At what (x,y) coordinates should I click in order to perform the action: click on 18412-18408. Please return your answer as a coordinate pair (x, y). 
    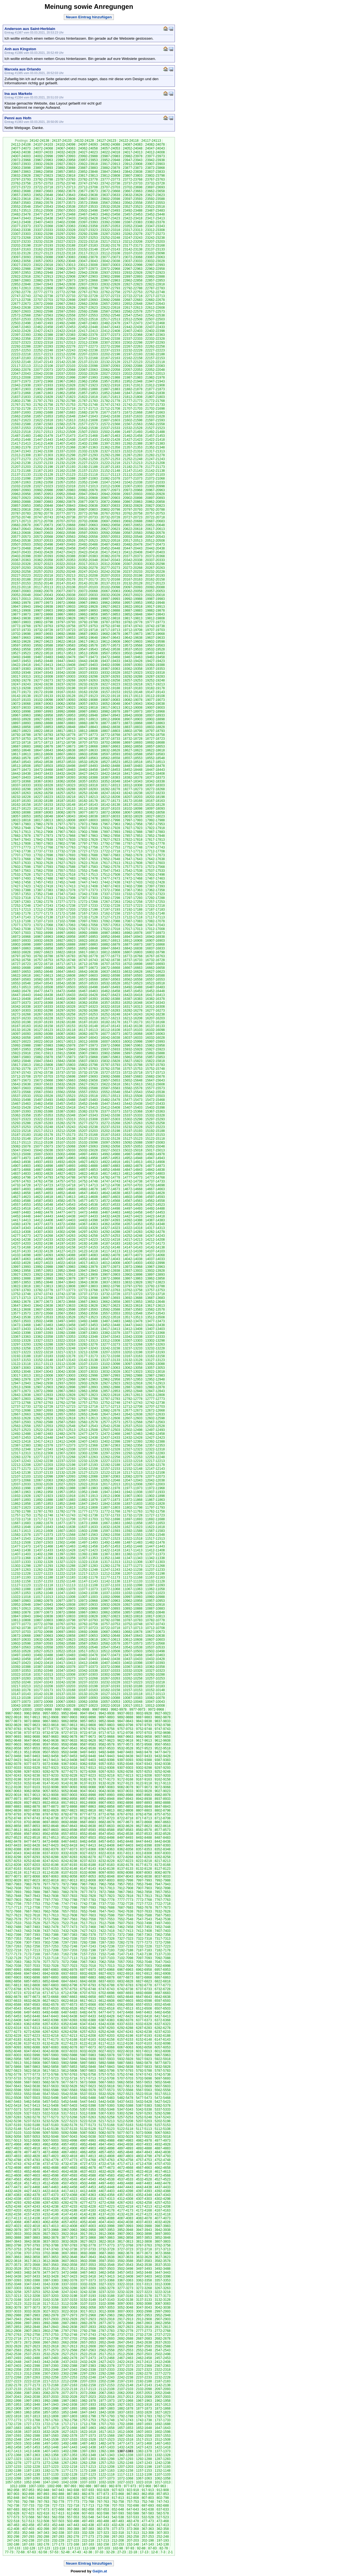
    Looking at the image, I should click on (155, 774).